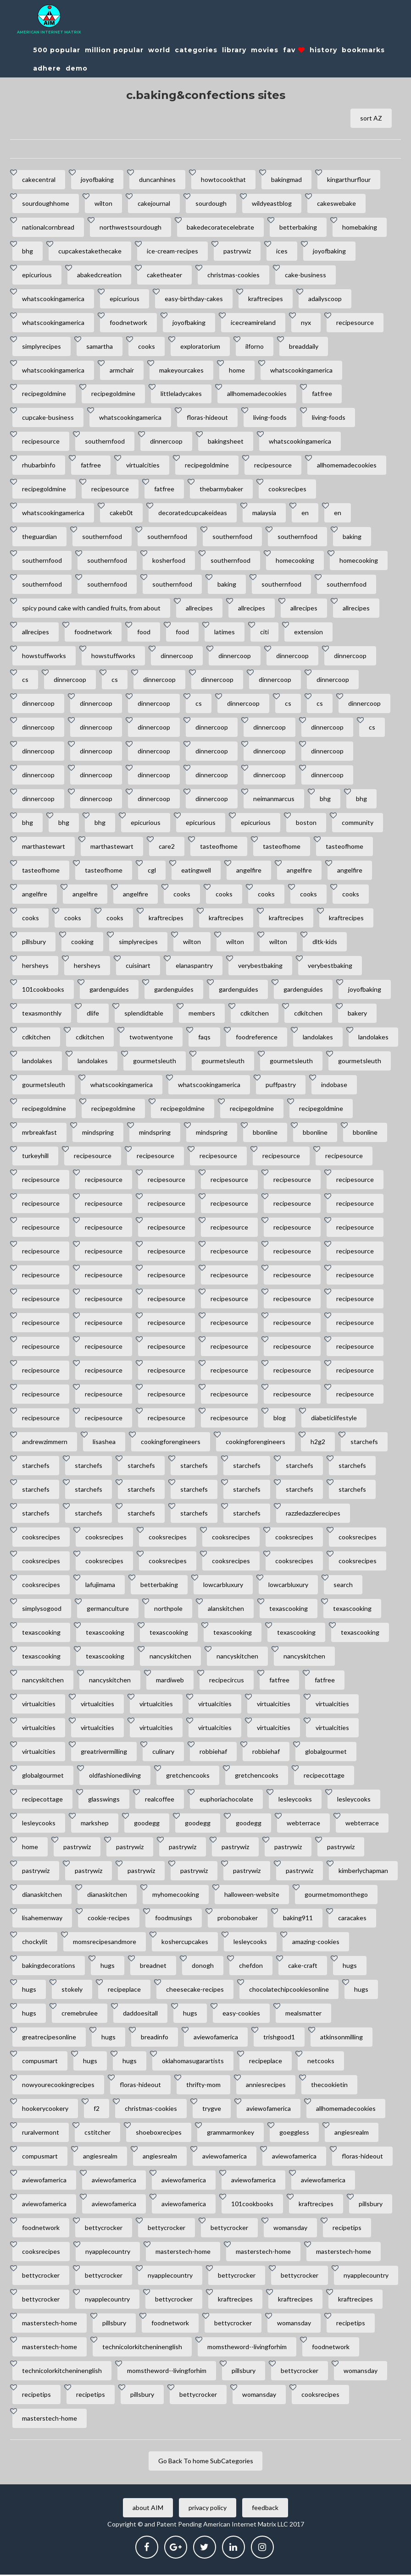 The image size is (411, 2576). What do you see at coordinates (202, 1013) in the screenshot?
I see `members` at bounding box center [202, 1013].